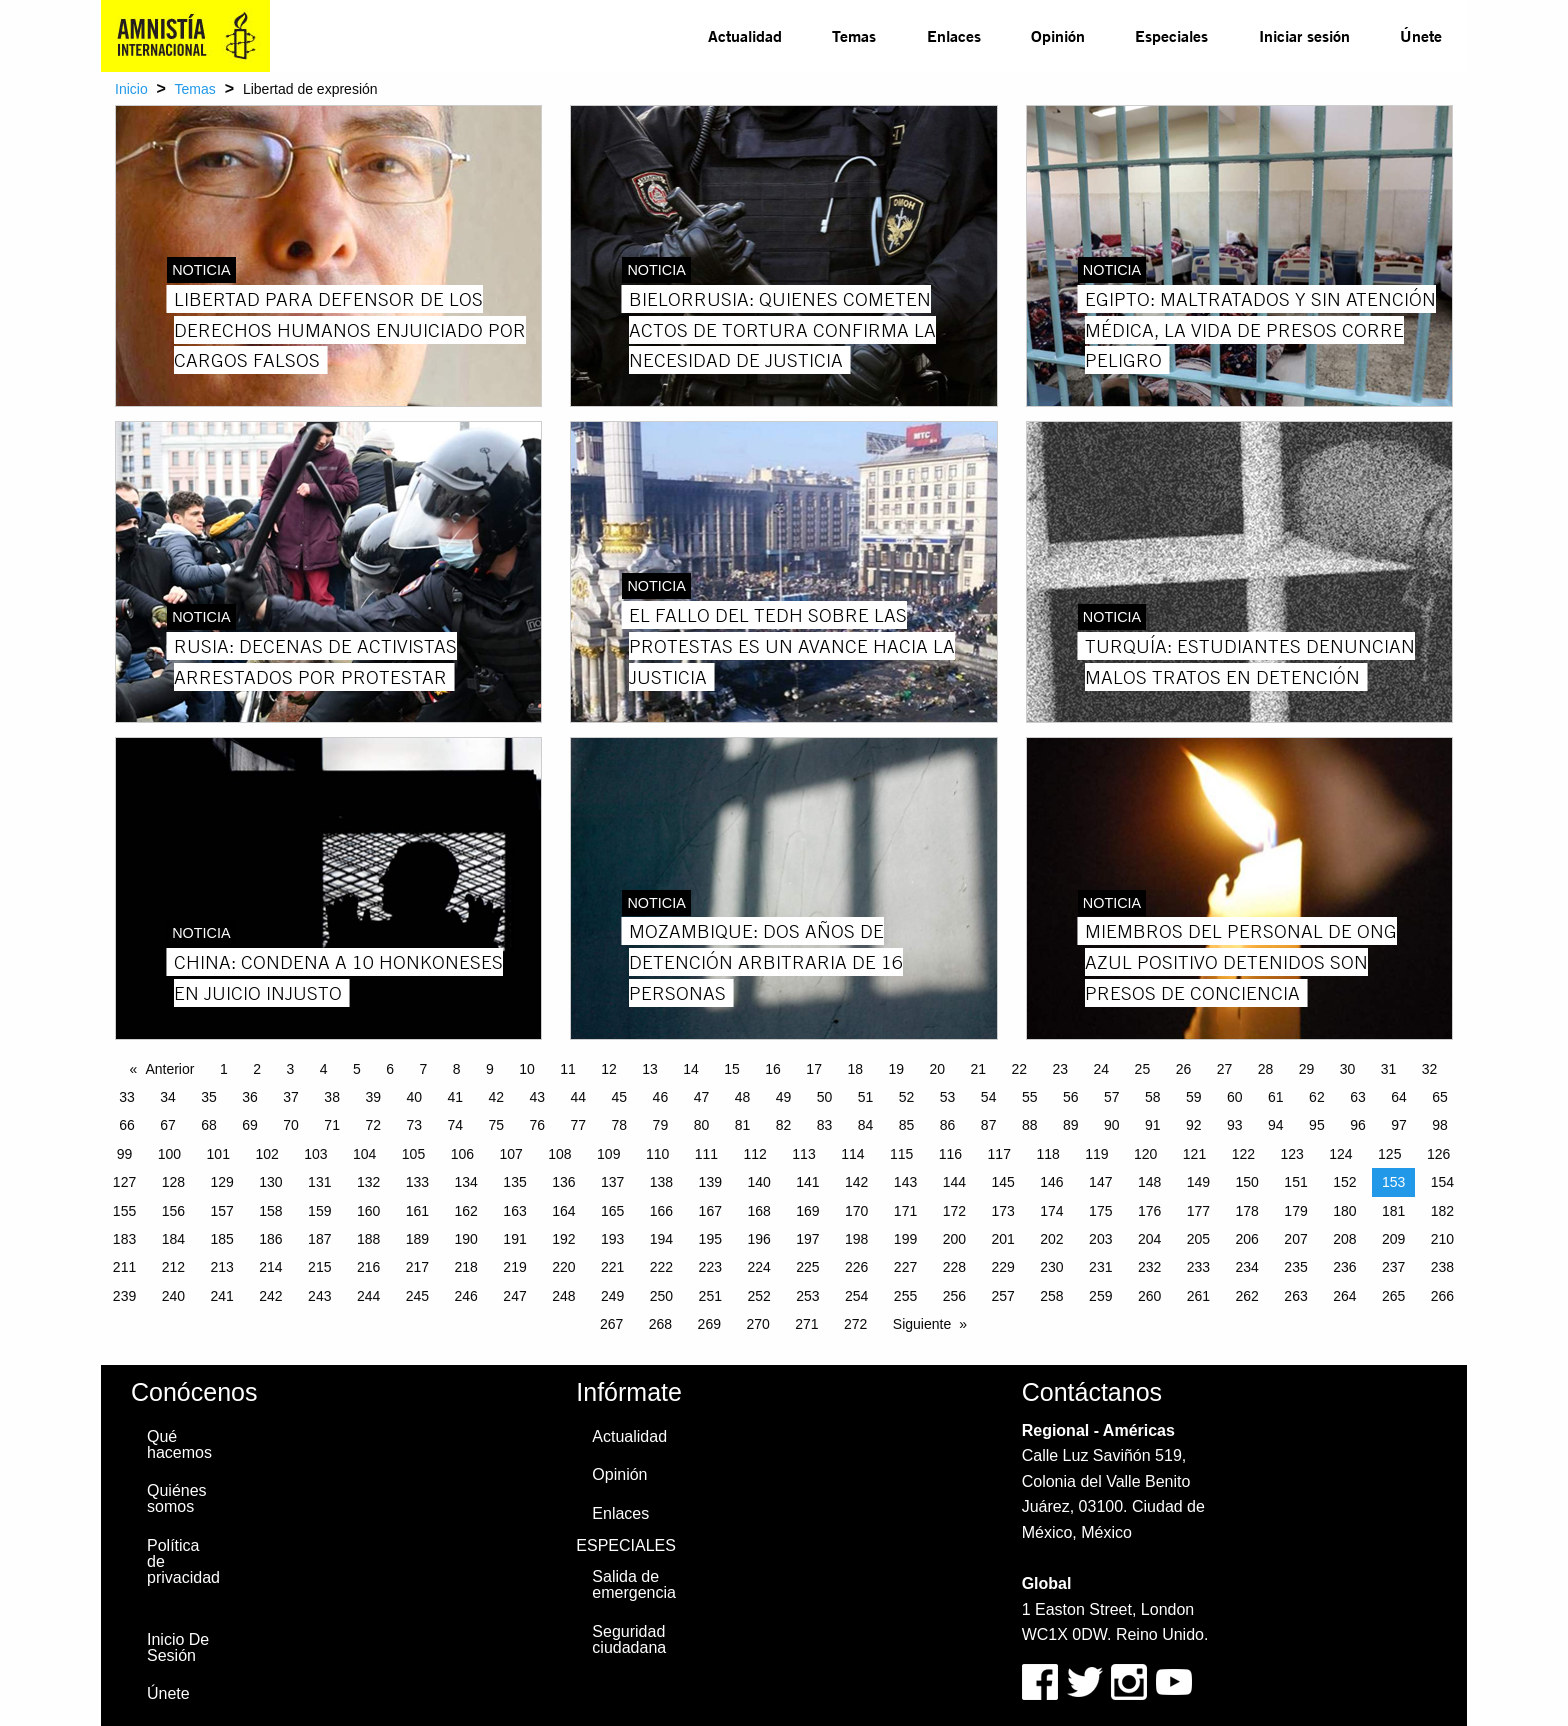 The image size is (1568, 1726). Describe the element at coordinates (514, 1267) in the screenshot. I see `219 [Page 219]` at that location.